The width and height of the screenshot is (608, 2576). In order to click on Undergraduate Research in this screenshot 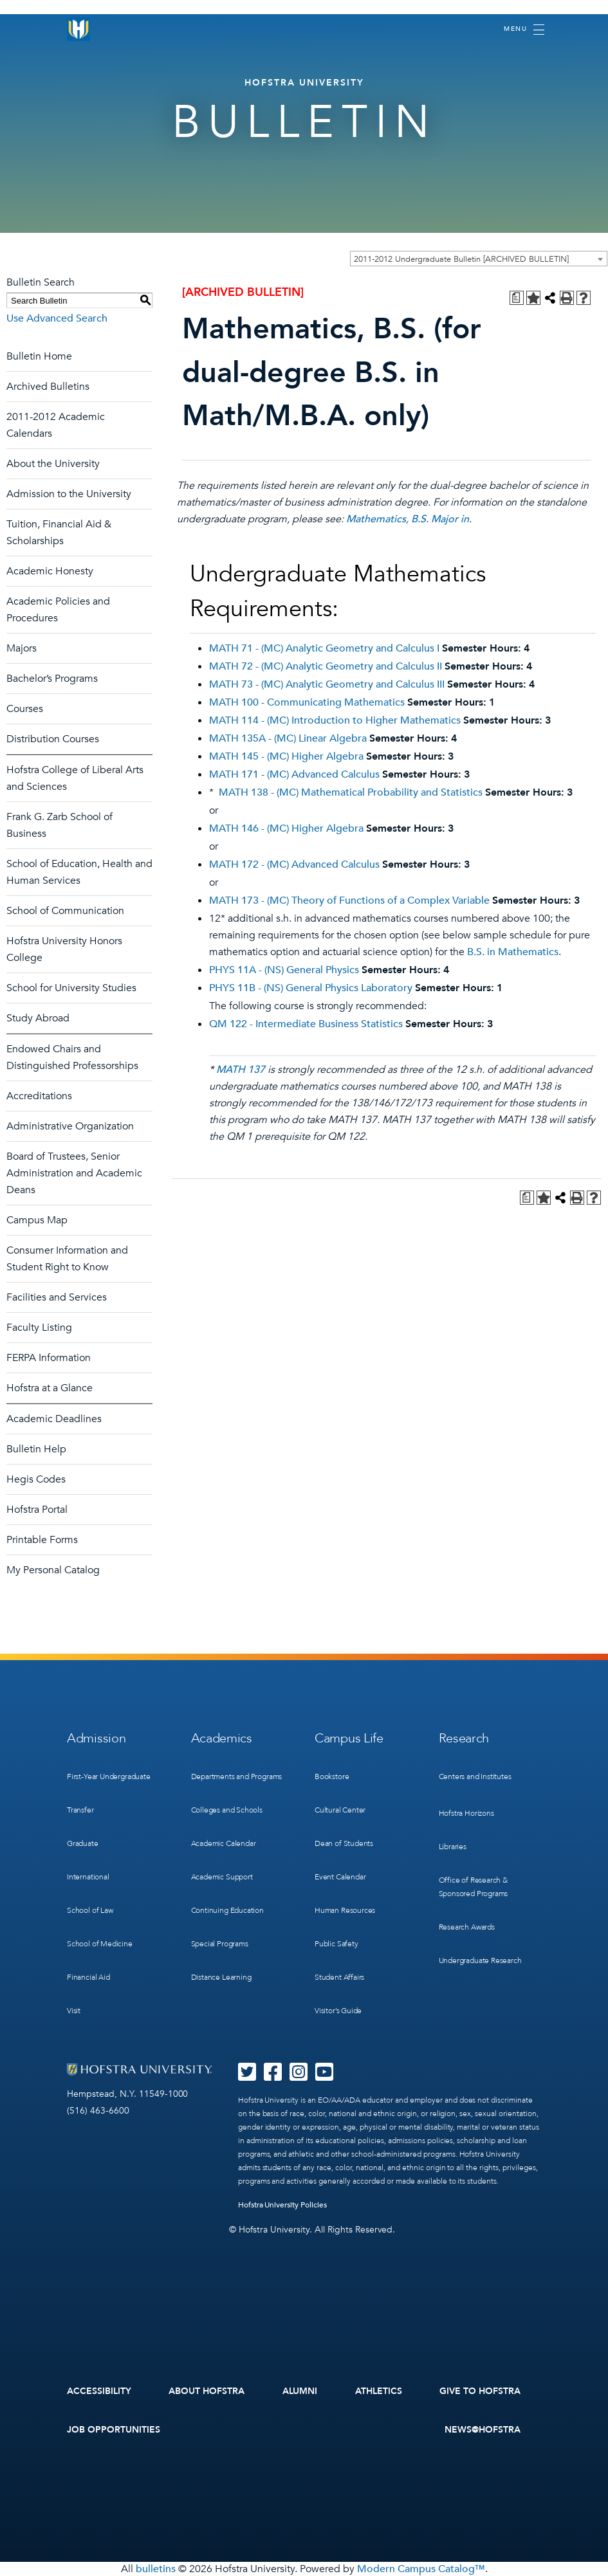, I will do `click(480, 1960)`.